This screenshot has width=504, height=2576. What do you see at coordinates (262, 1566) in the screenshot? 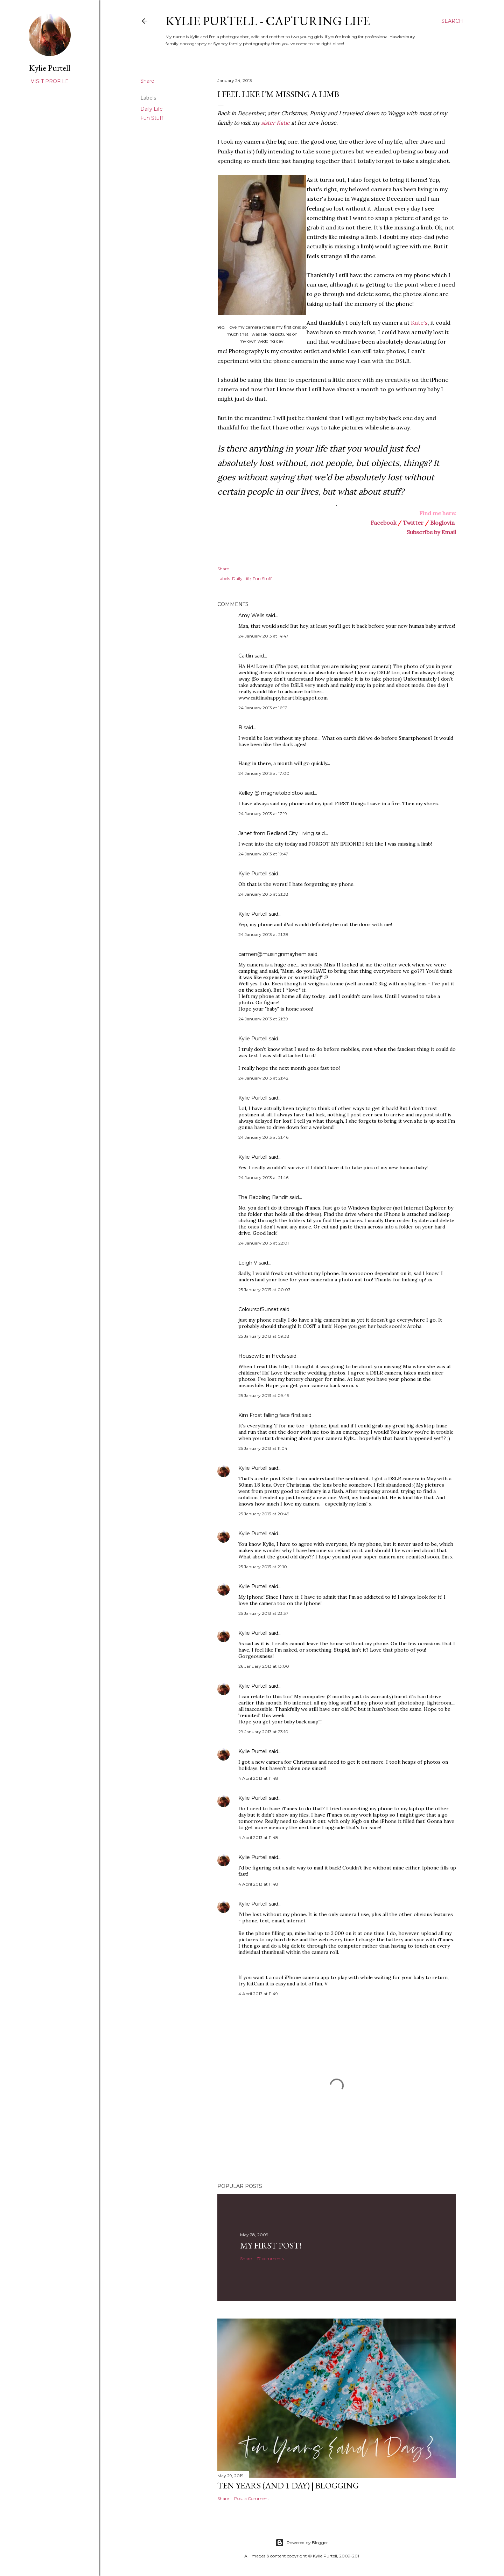
I see `25 January 2013 at 21:10` at bounding box center [262, 1566].